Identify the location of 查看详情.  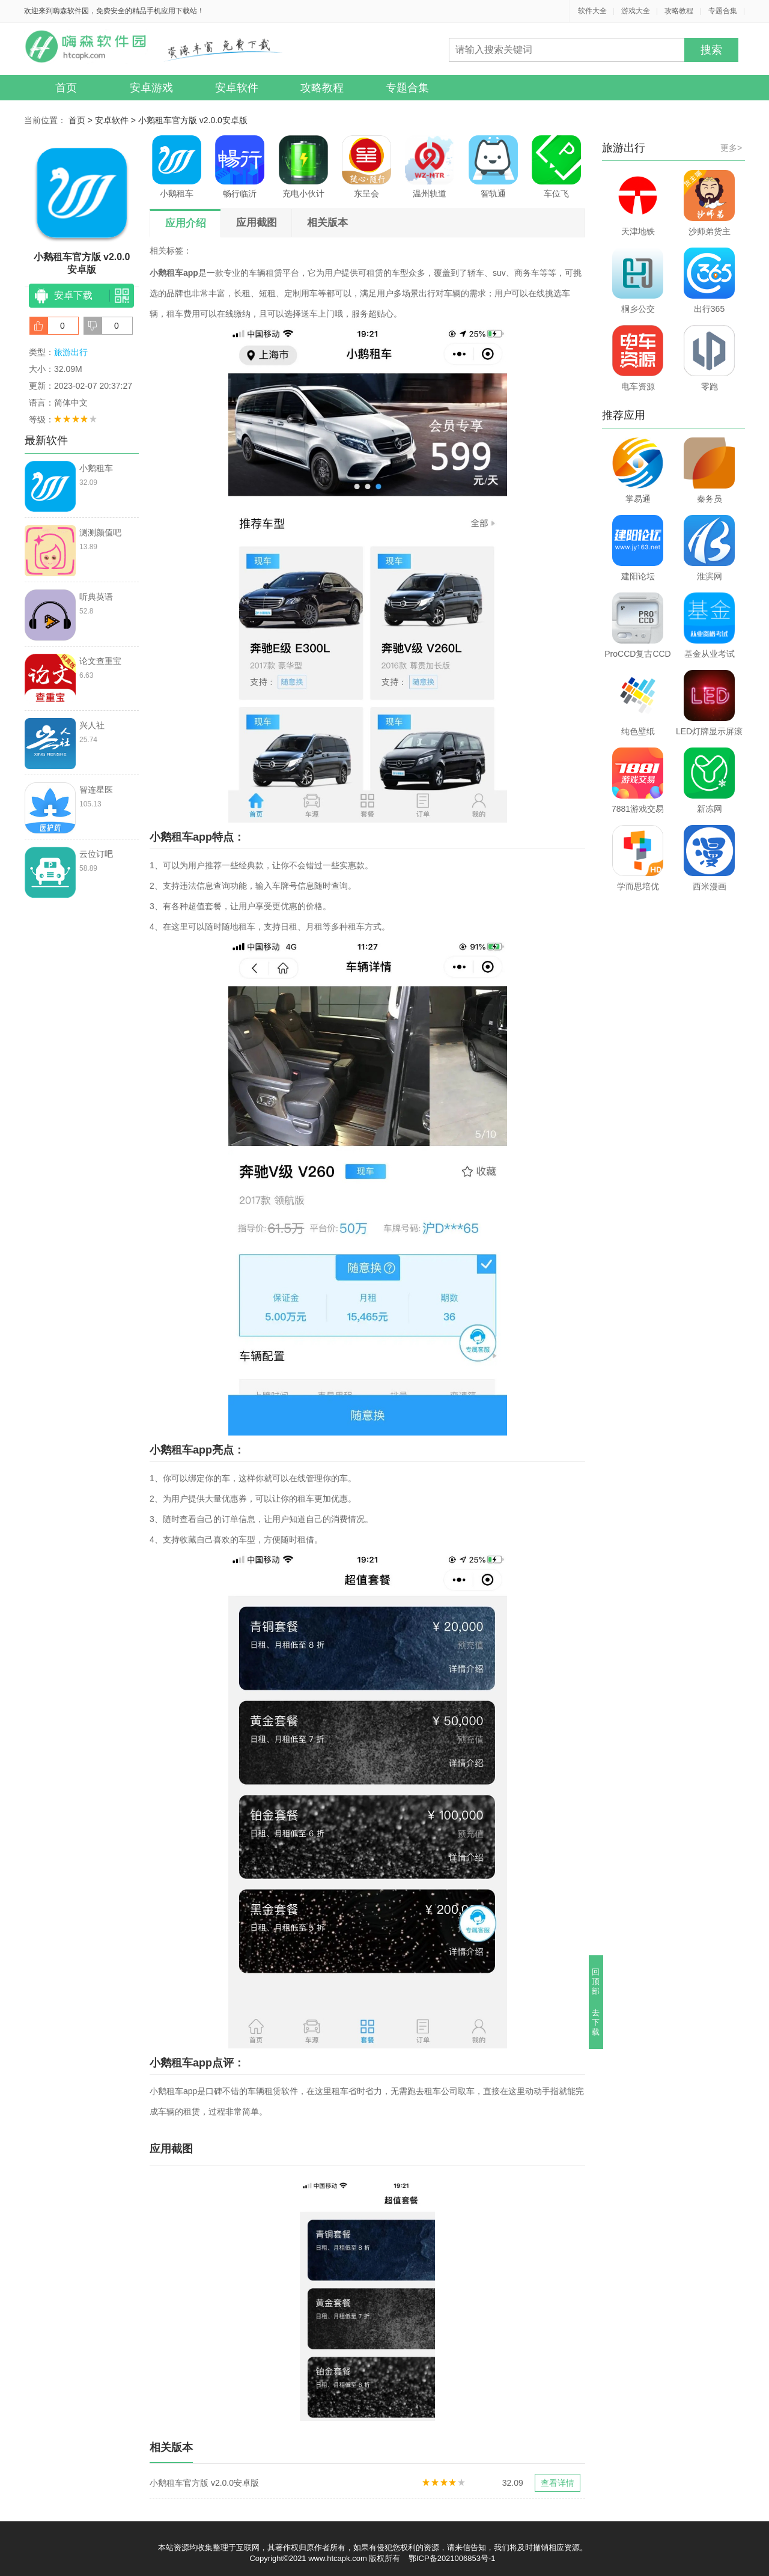
(557, 2483).